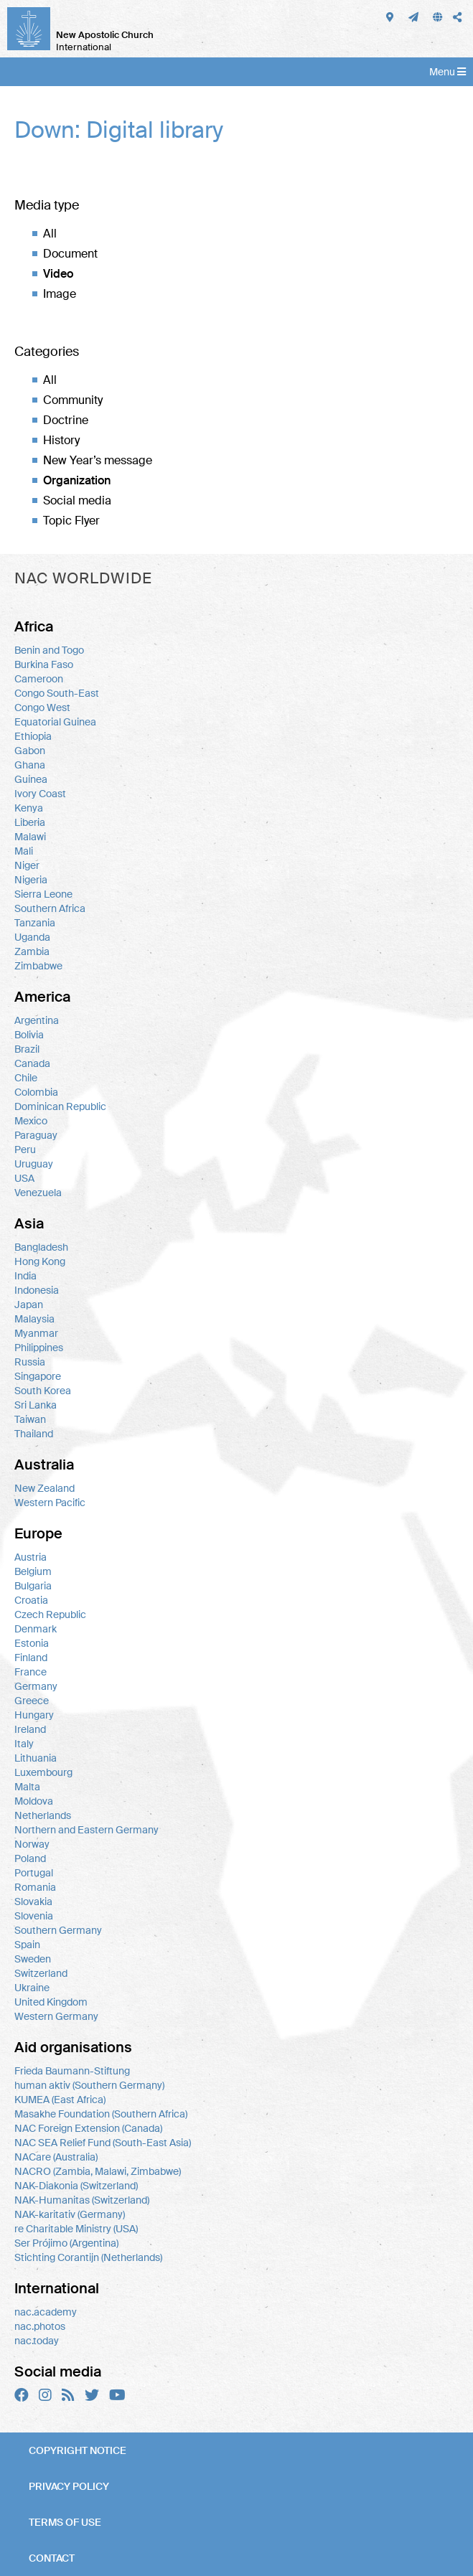 Image resolution: width=473 pixels, height=2576 pixels. I want to click on Tanzania, so click(34, 922).